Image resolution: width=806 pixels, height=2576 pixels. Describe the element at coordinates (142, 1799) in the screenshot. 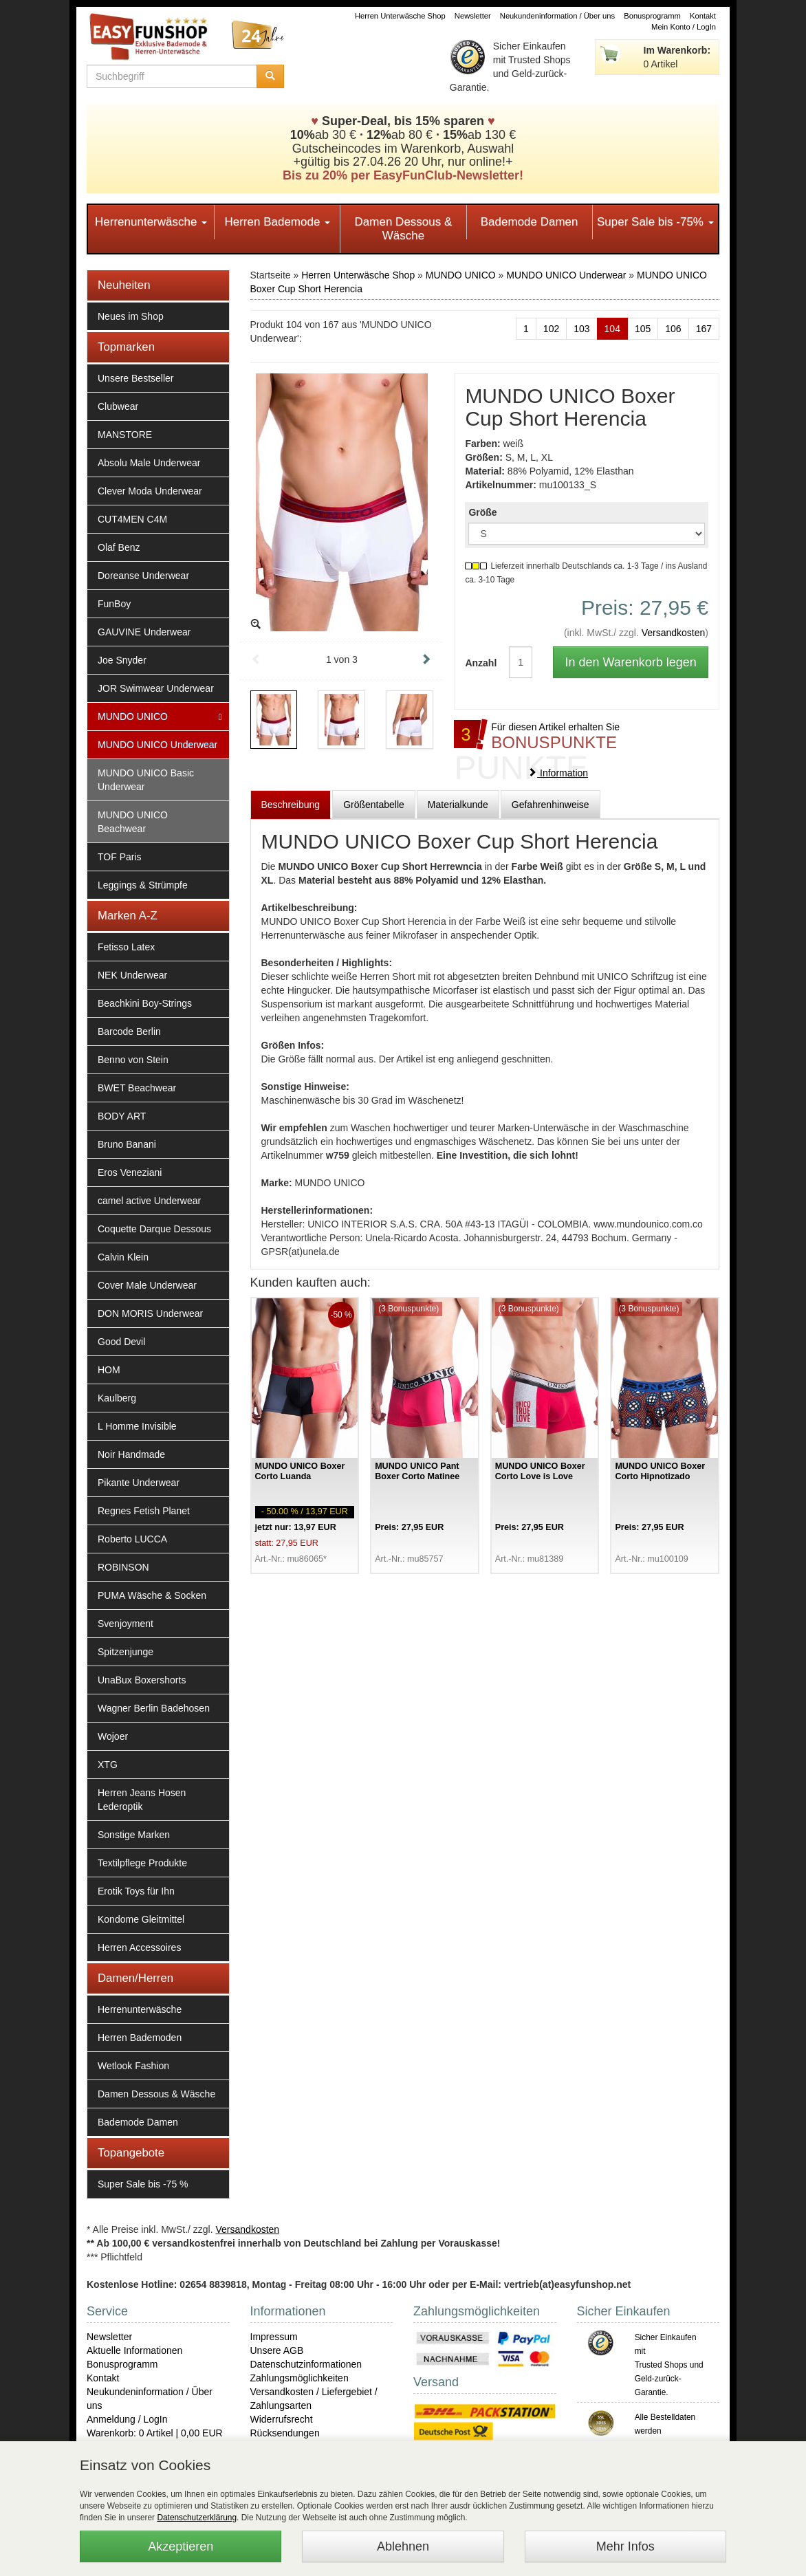

I see `Herren Jeans Hosen Lederoptik` at that location.